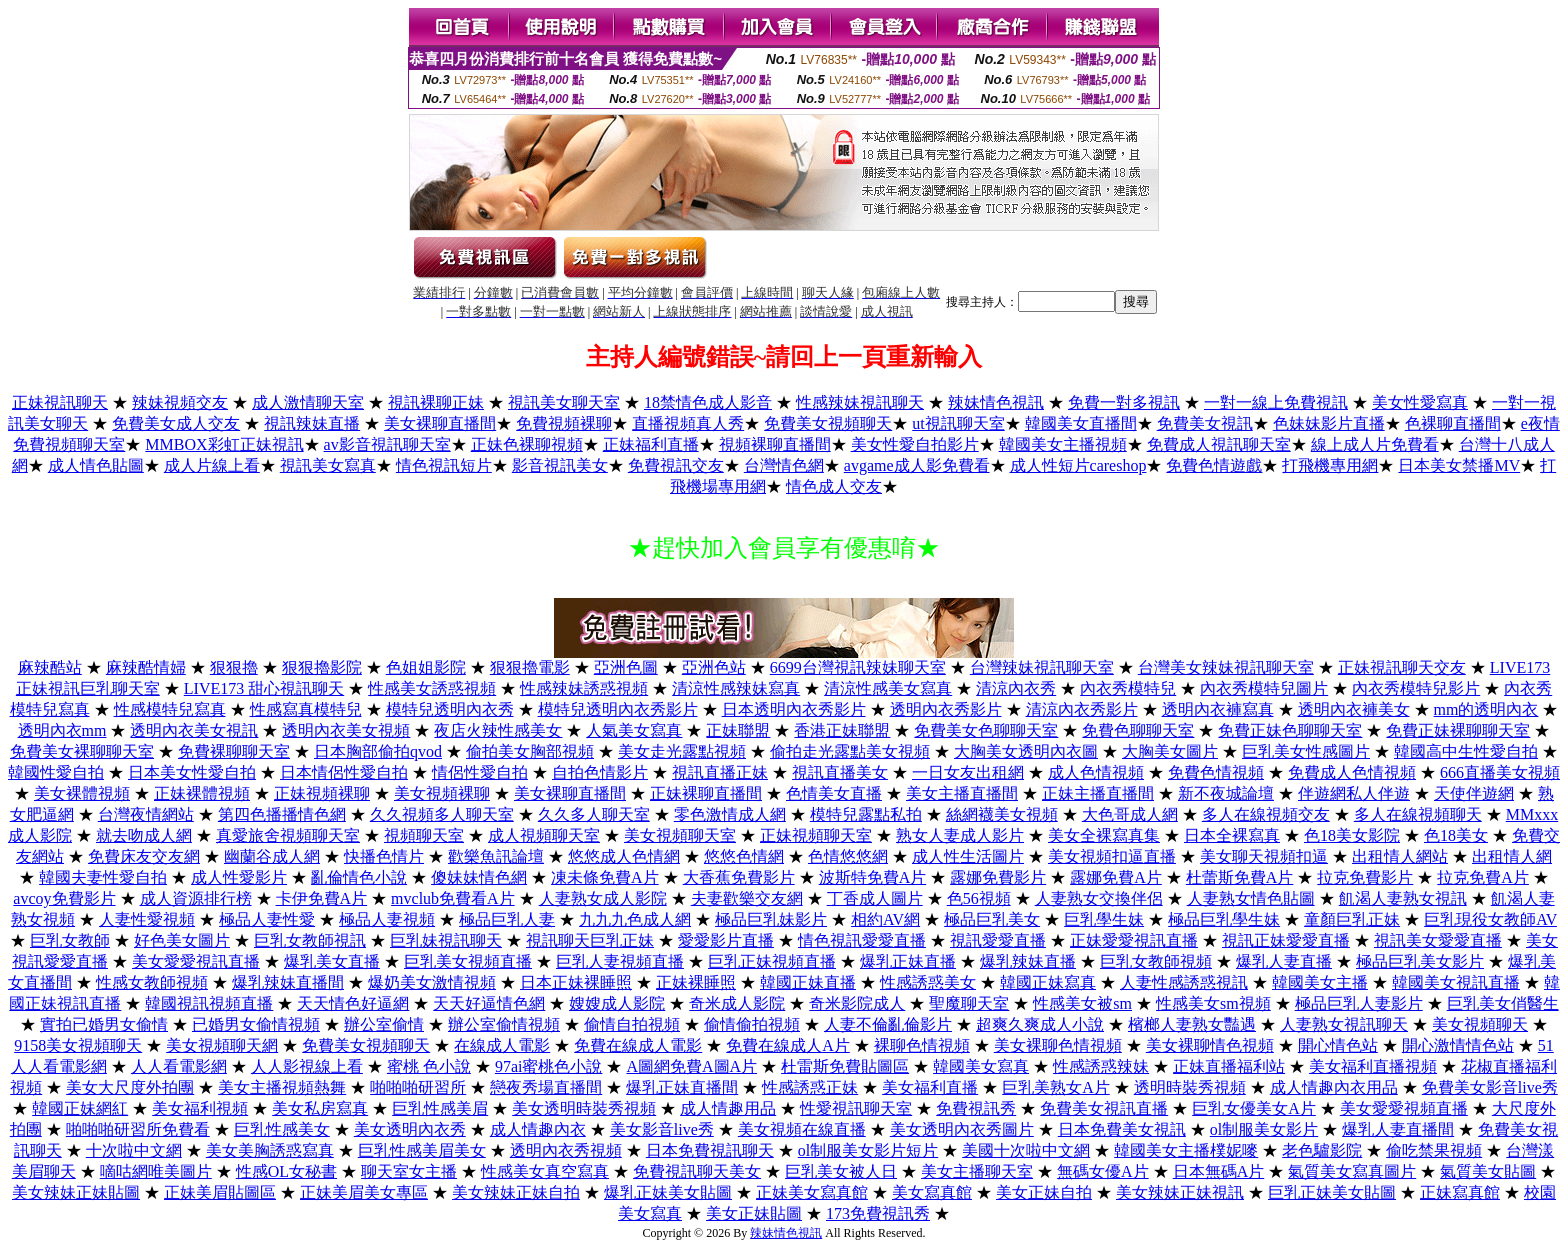 This screenshot has width=1568, height=1257. What do you see at coordinates (1040, 1024) in the screenshot?
I see `超爽久爽成人小說` at bounding box center [1040, 1024].